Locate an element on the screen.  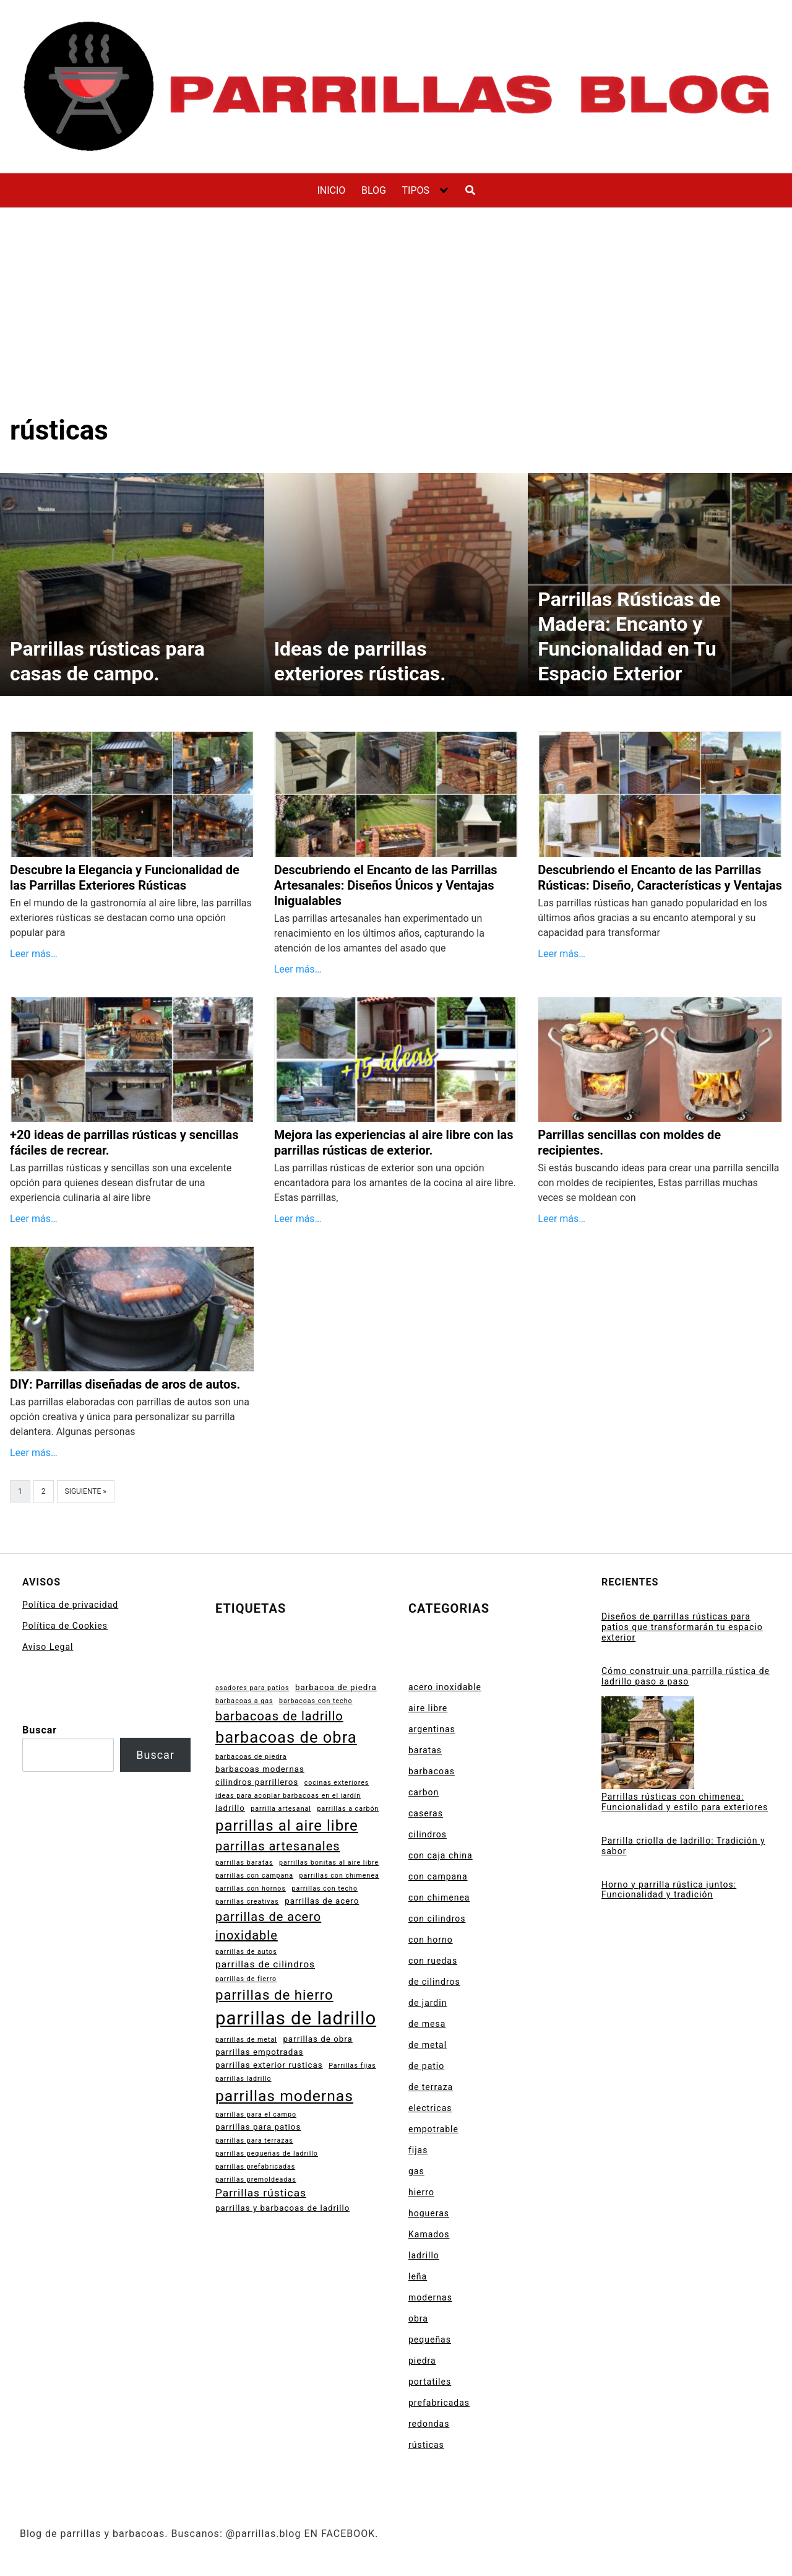
de terraza is located at coordinates (430, 2087).